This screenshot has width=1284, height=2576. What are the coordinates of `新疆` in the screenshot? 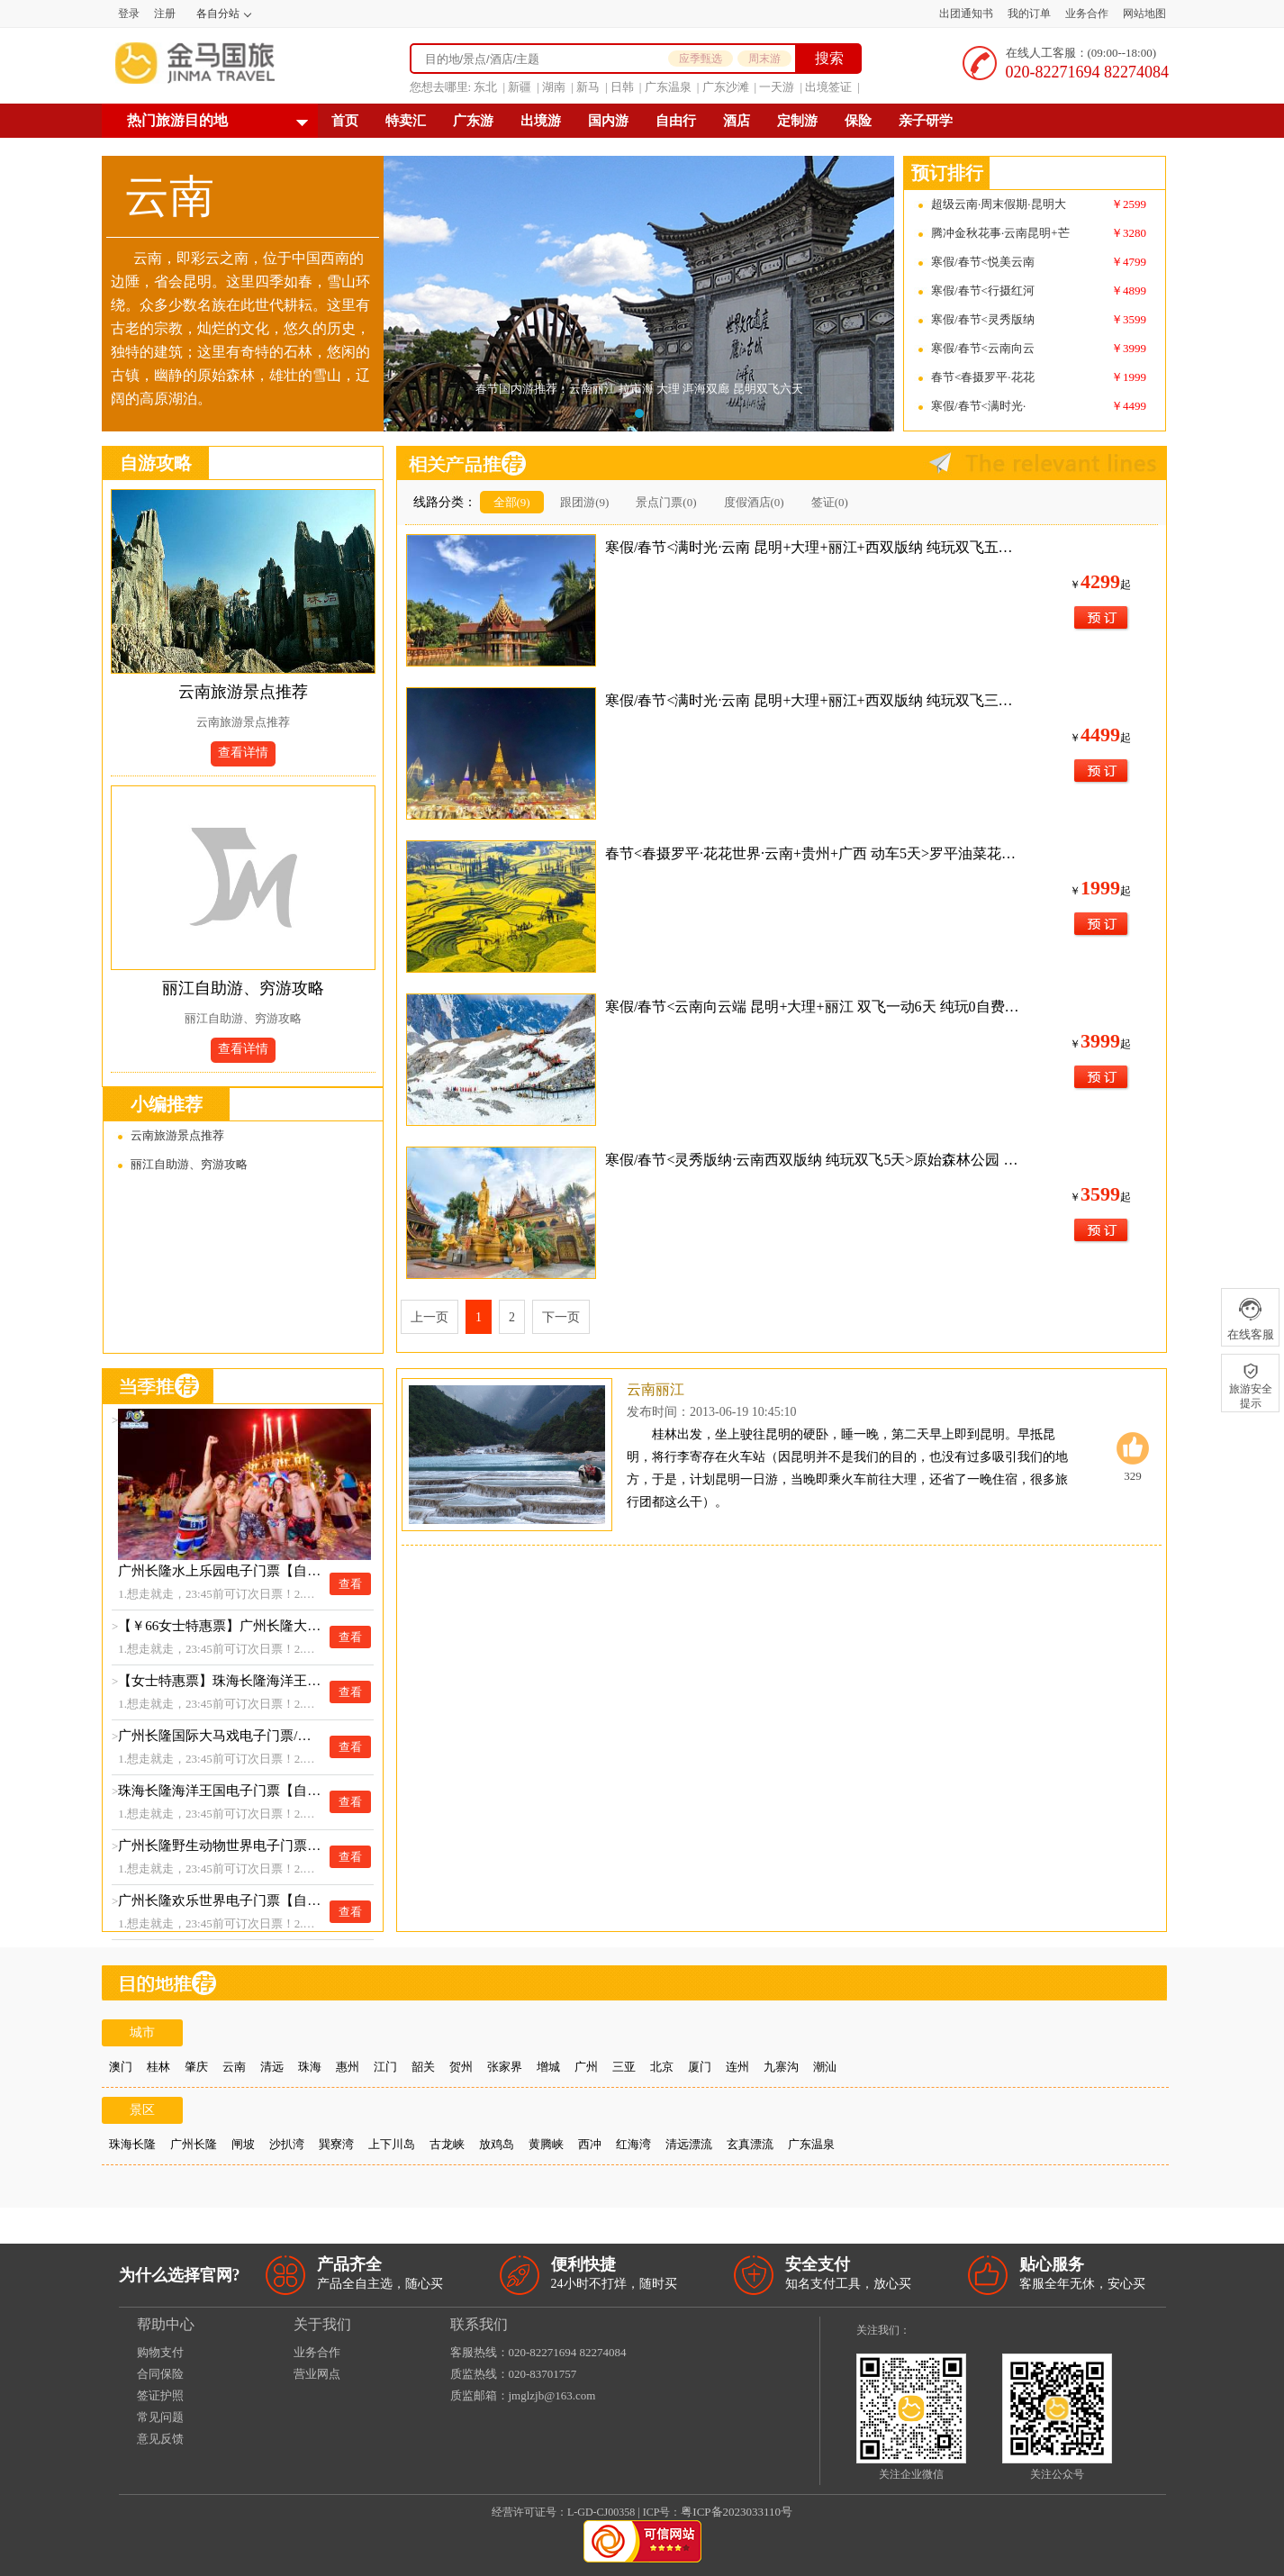 It's located at (519, 87).